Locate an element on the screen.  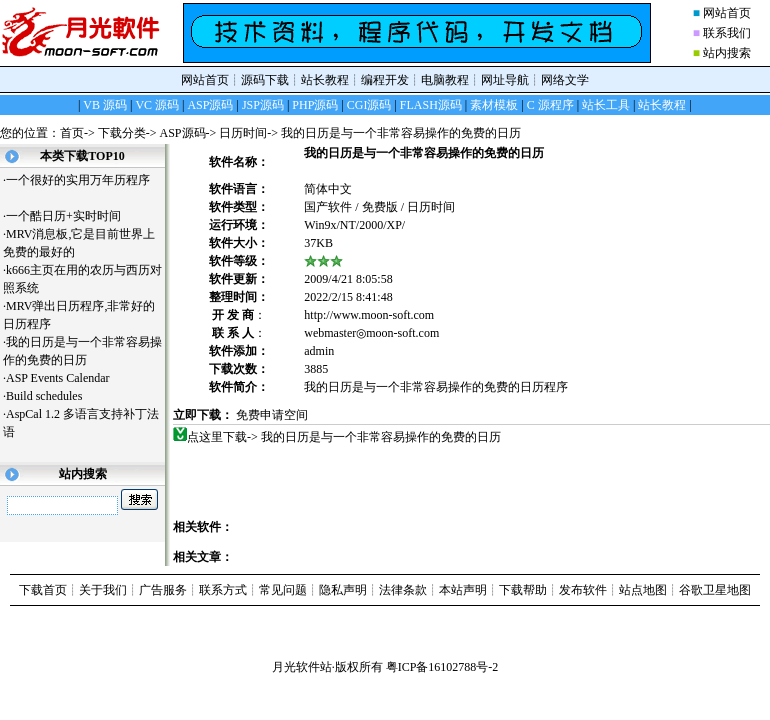
网址导航 is located at coordinates (505, 80).